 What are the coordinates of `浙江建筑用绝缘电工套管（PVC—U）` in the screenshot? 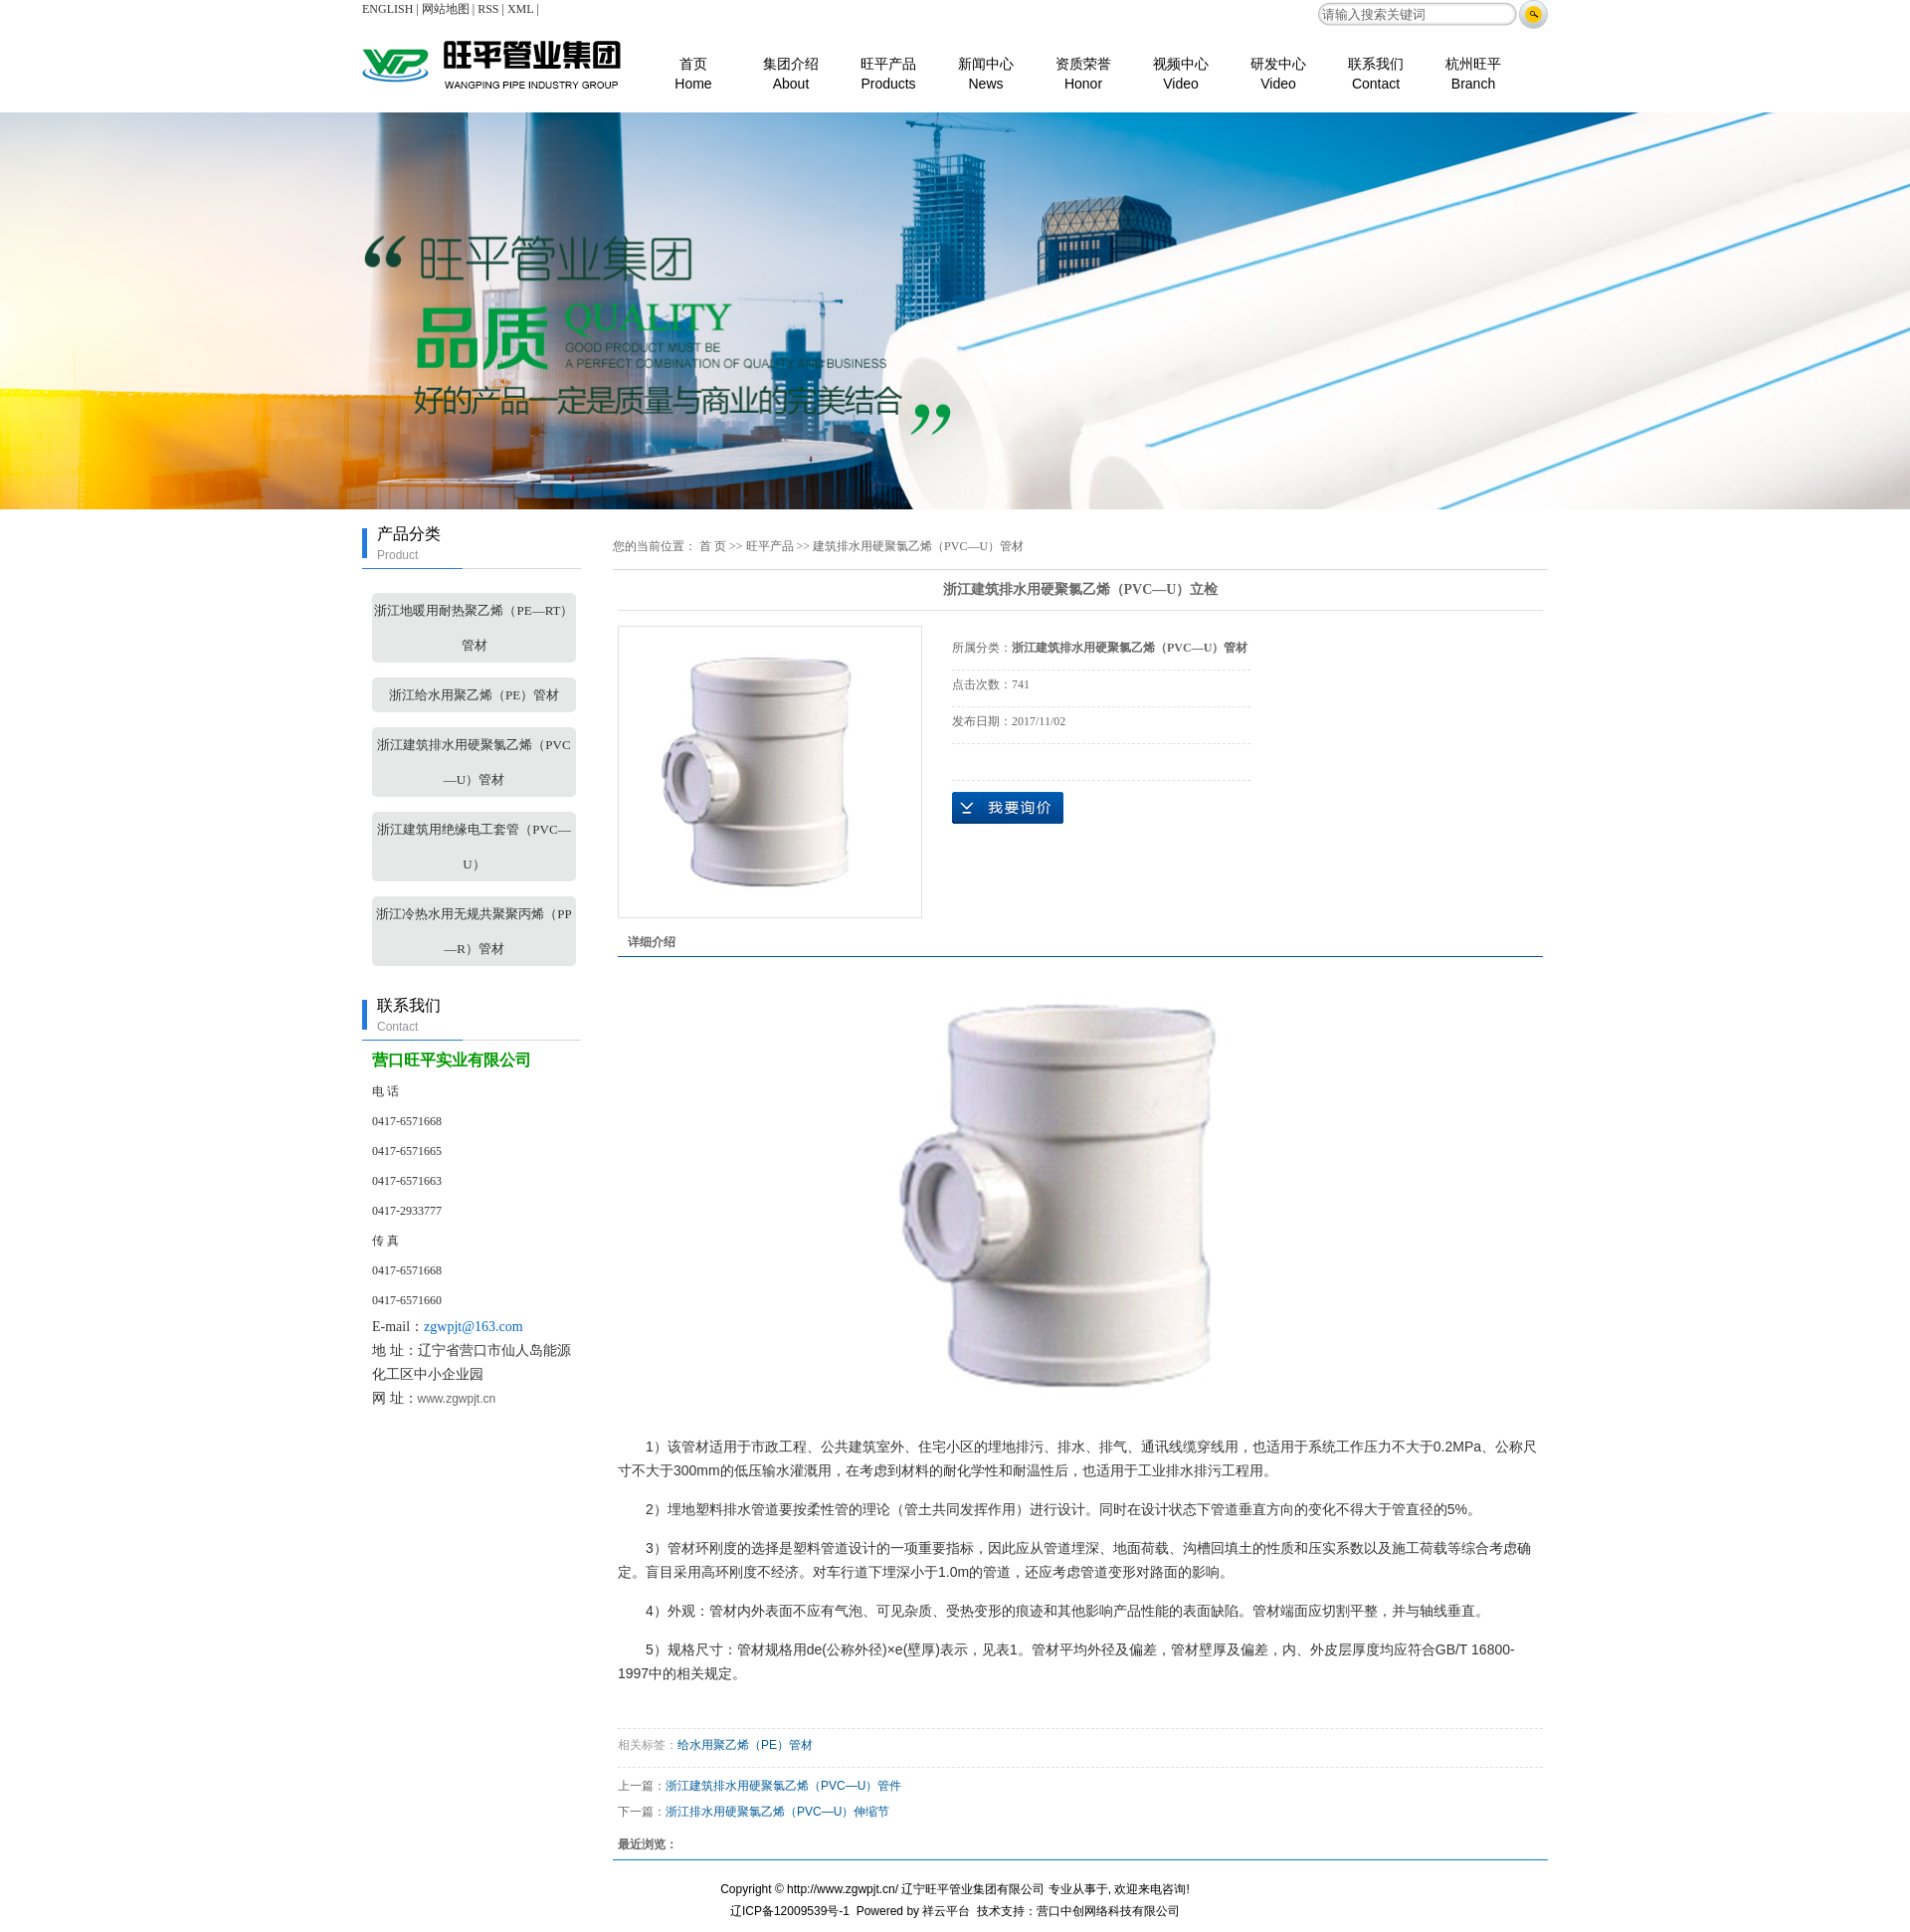 It's located at (473, 846).